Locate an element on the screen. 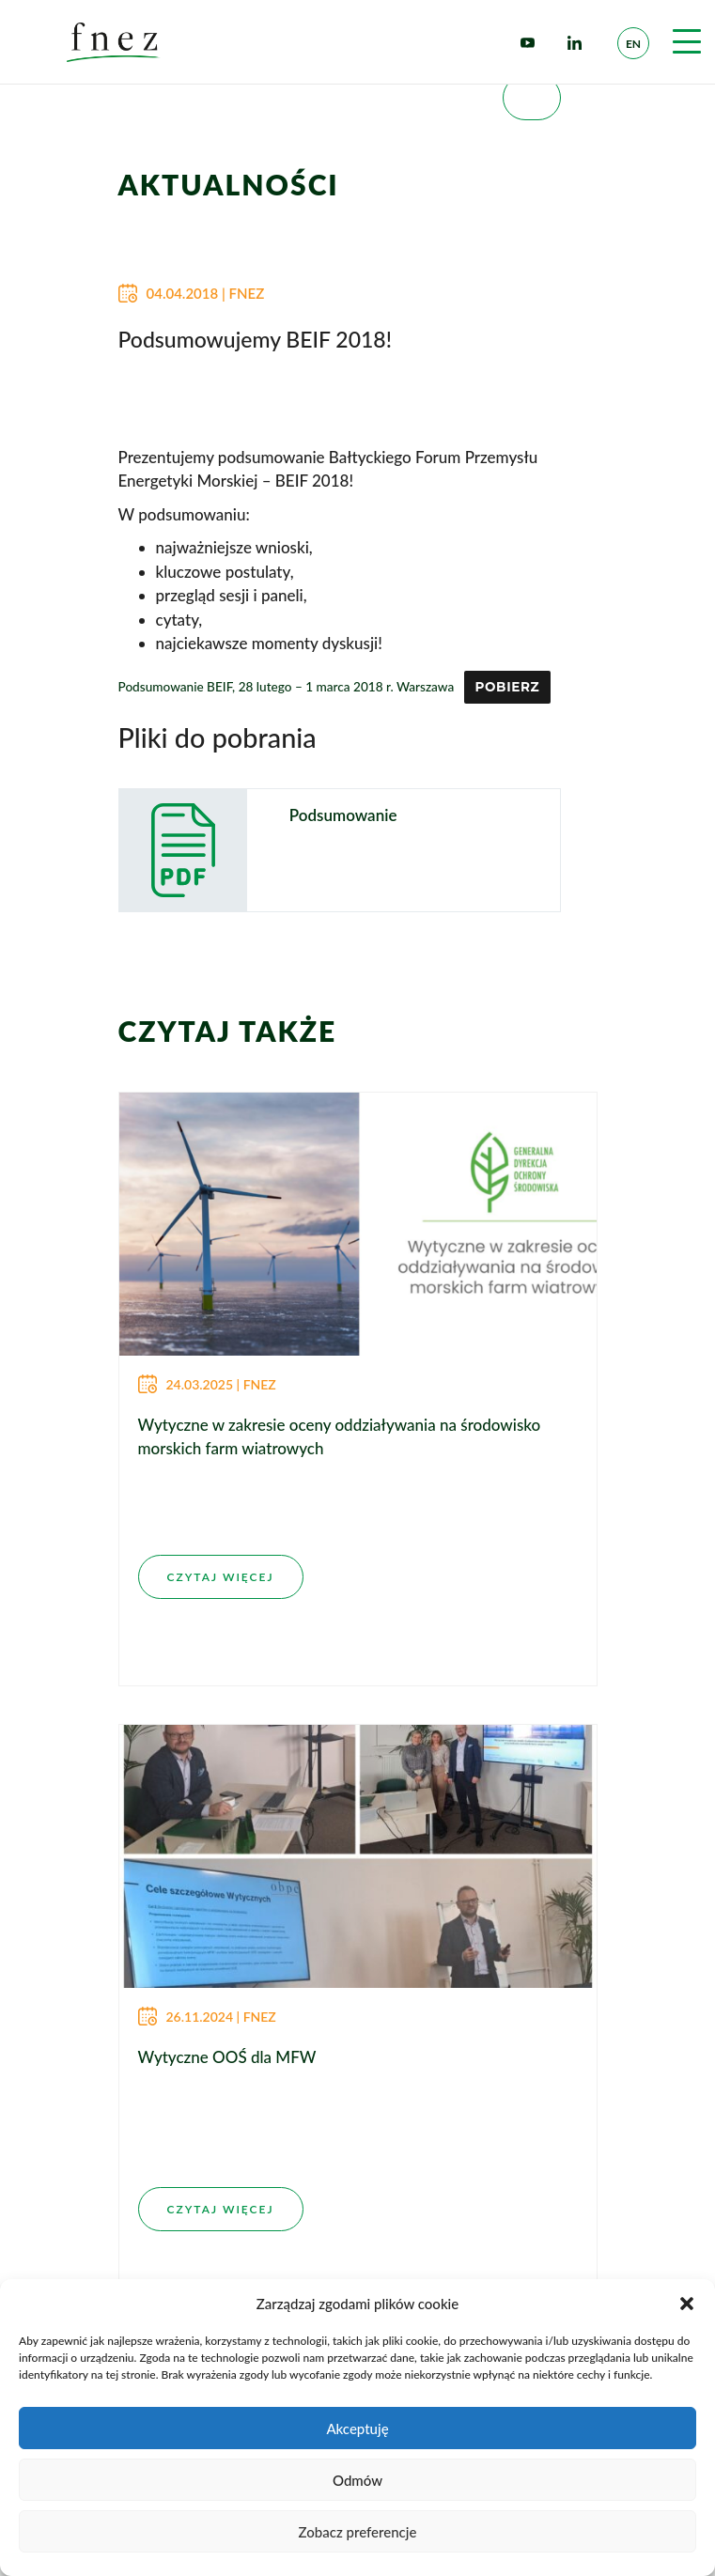 This screenshot has height=2576, width=715. [button] is located at coordinates (686, 2303).